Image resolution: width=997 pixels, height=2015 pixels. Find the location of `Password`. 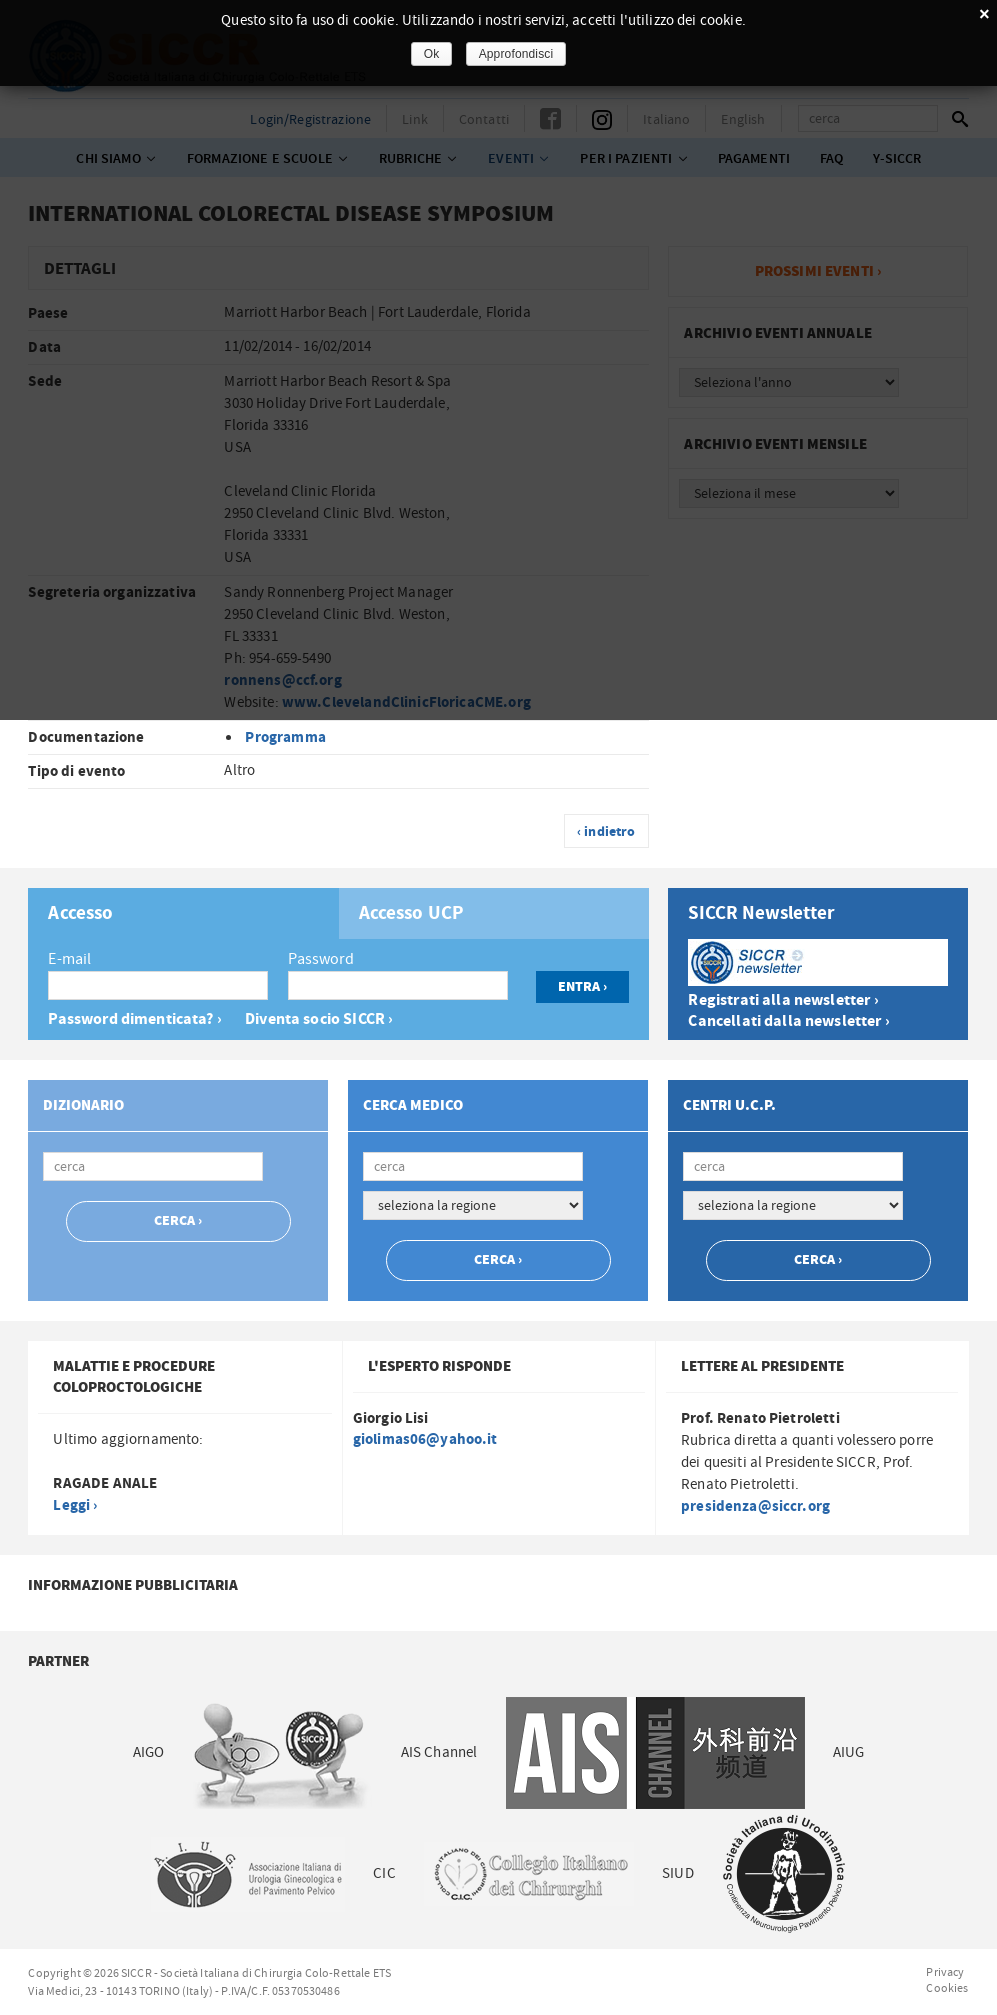

Password is located at coordinates (321, 959).